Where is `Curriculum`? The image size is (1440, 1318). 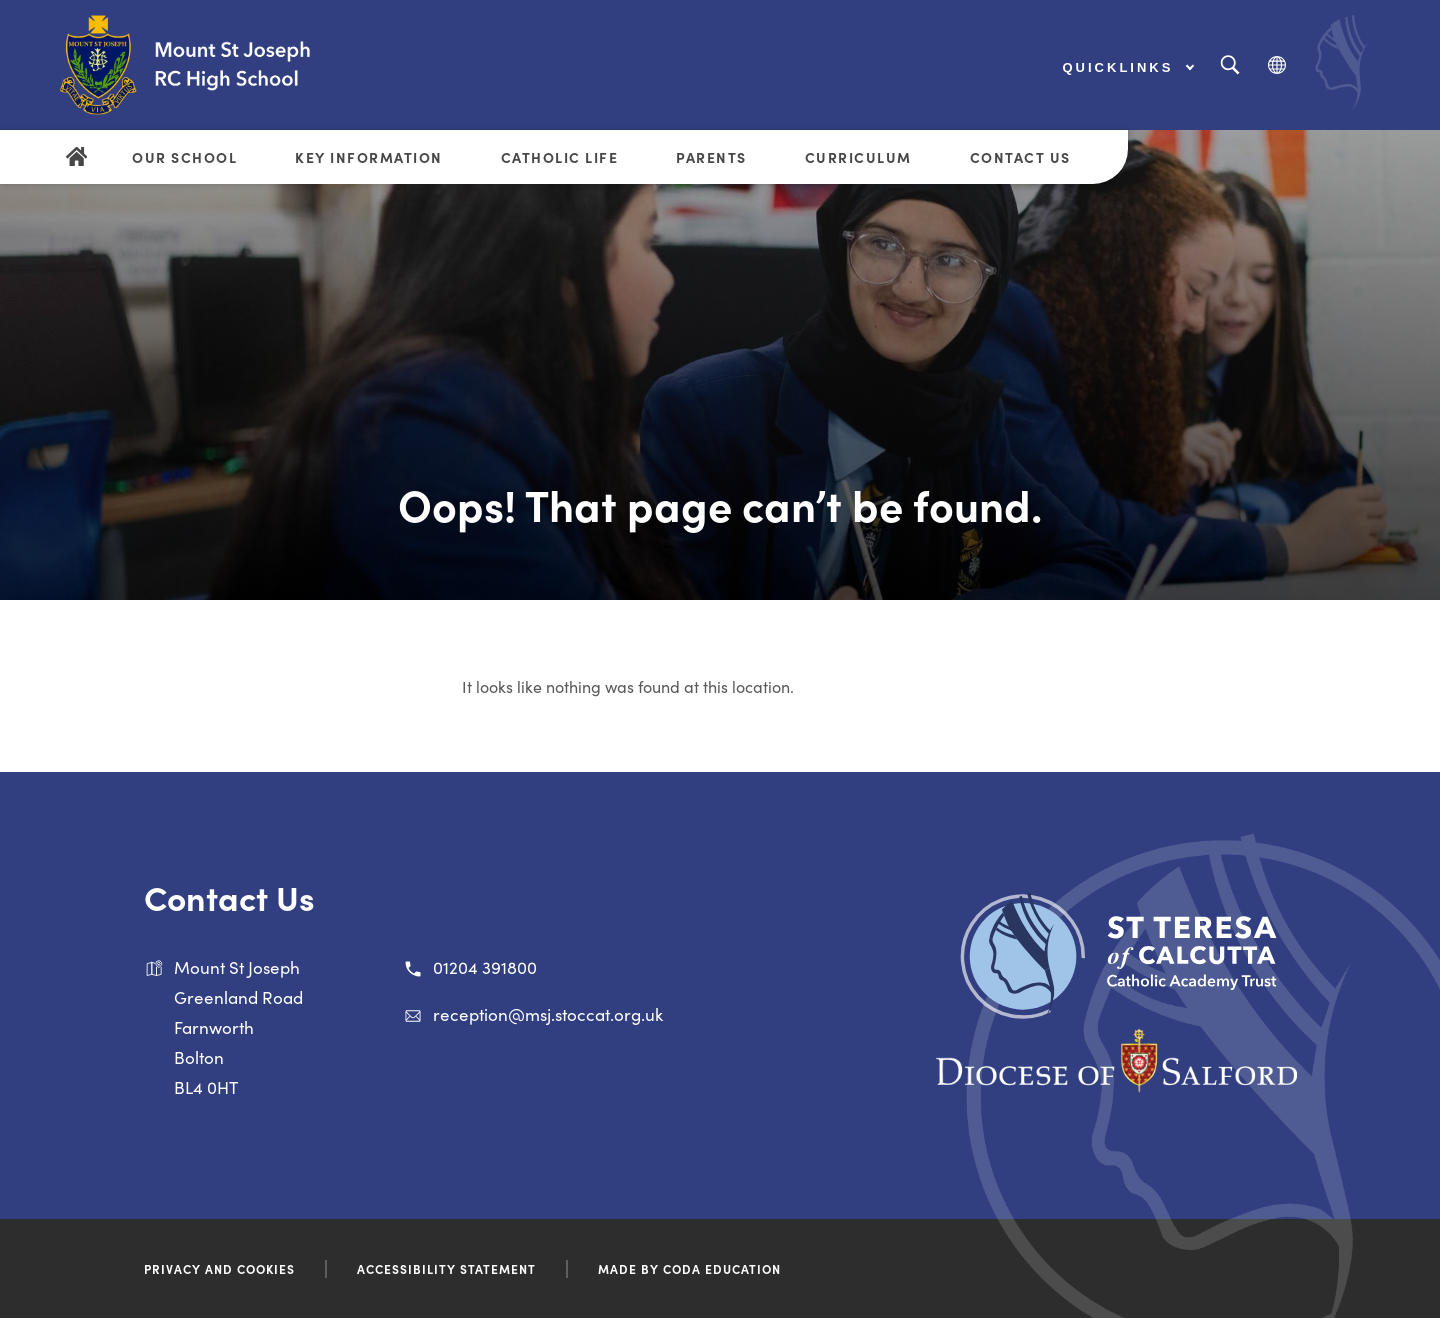
Curriculum is located at coordinates (858, 157).